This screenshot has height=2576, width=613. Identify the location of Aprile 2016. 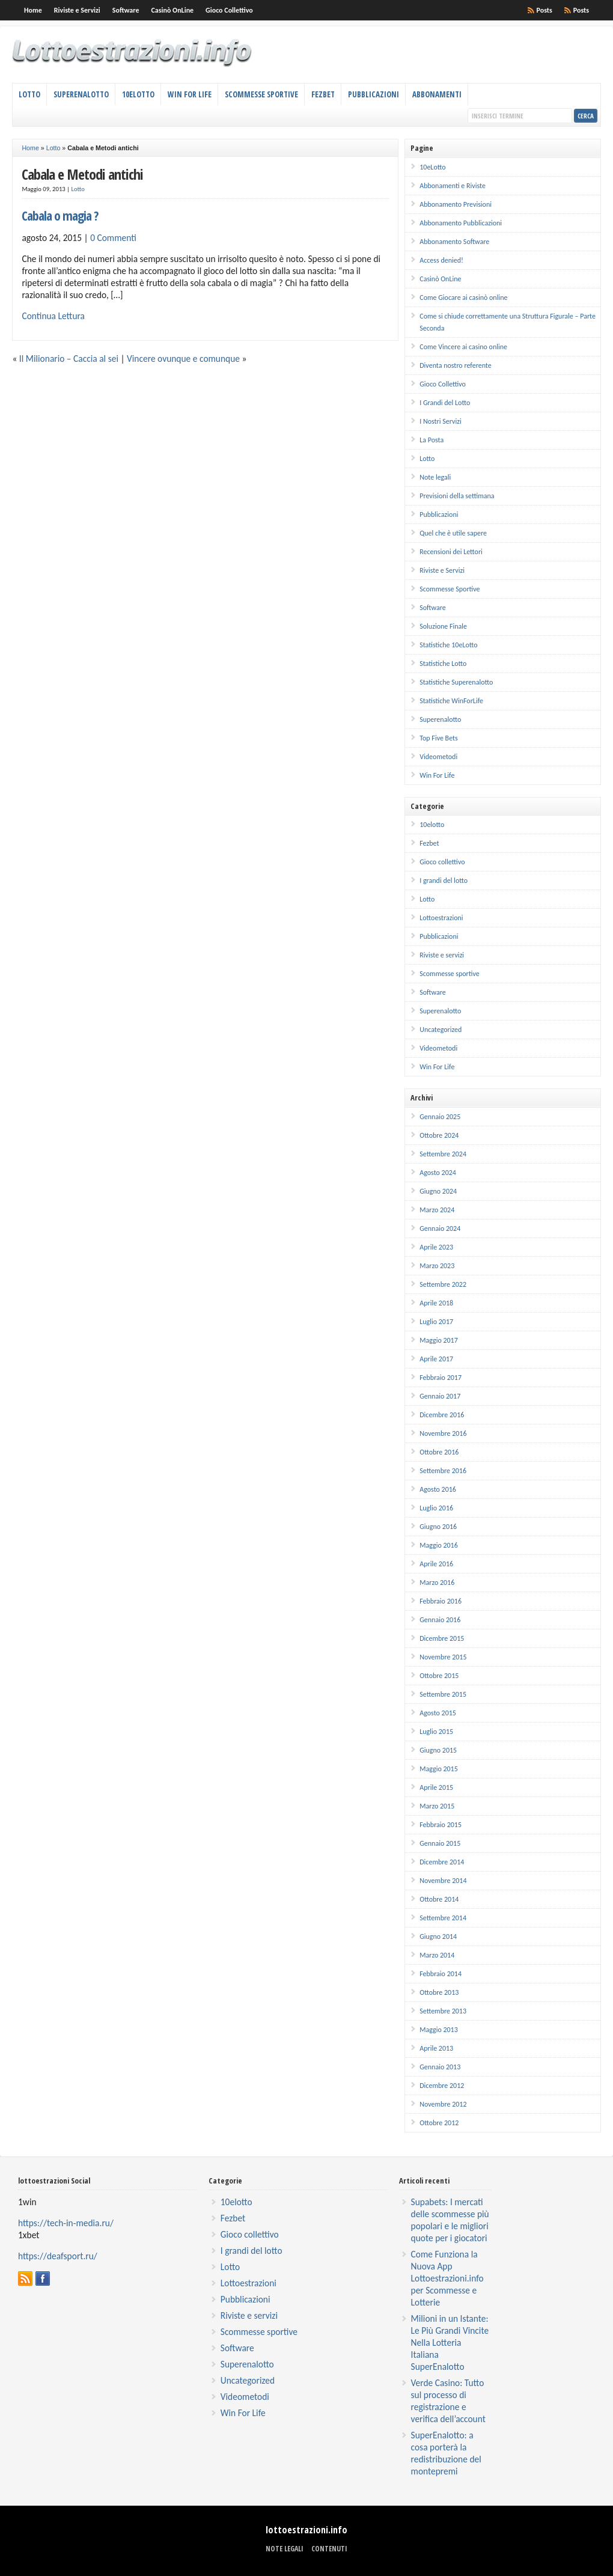
(436, 1564).